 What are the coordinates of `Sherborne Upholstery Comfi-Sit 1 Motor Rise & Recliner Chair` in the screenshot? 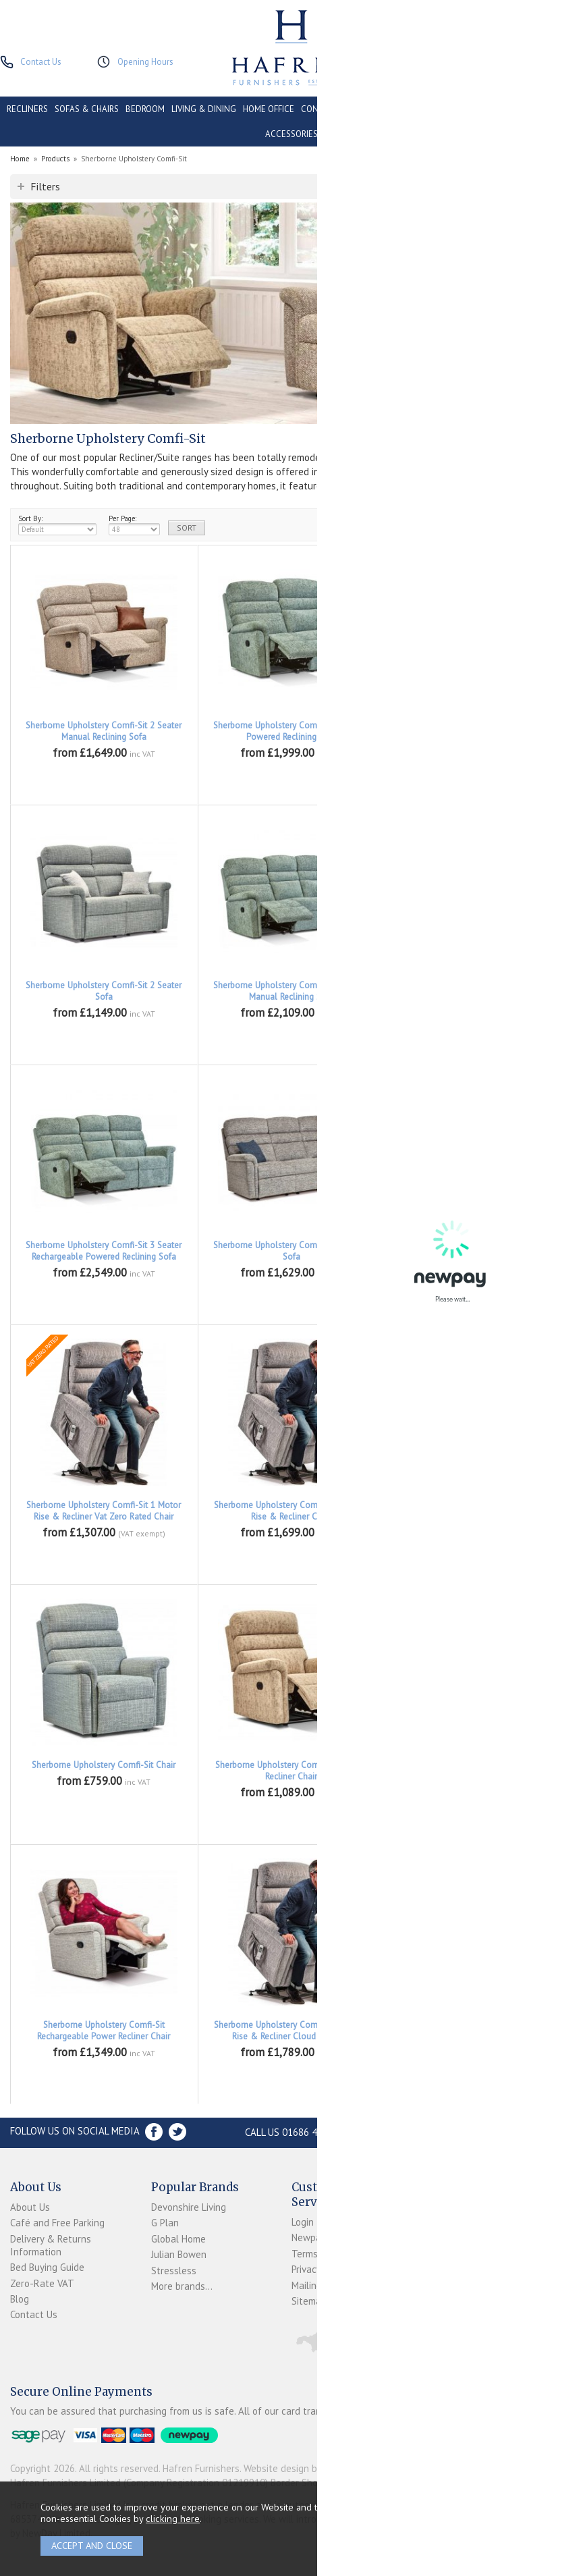 It's located at (478, 1250).